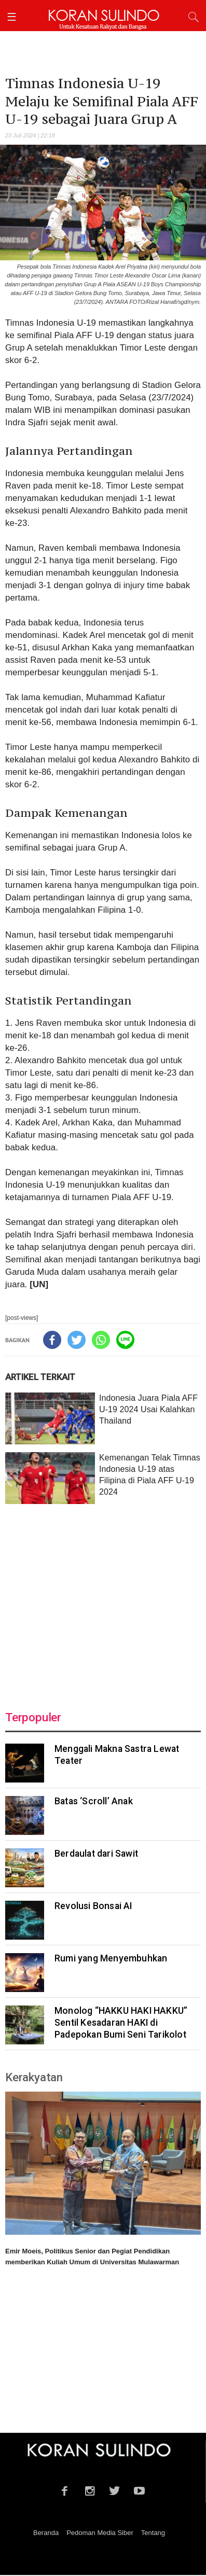  What do you see at coordinates (40, 1377) in the screenshot?
I see `ARTIKEL TERKAIT` at bounding box center [40, 1377].